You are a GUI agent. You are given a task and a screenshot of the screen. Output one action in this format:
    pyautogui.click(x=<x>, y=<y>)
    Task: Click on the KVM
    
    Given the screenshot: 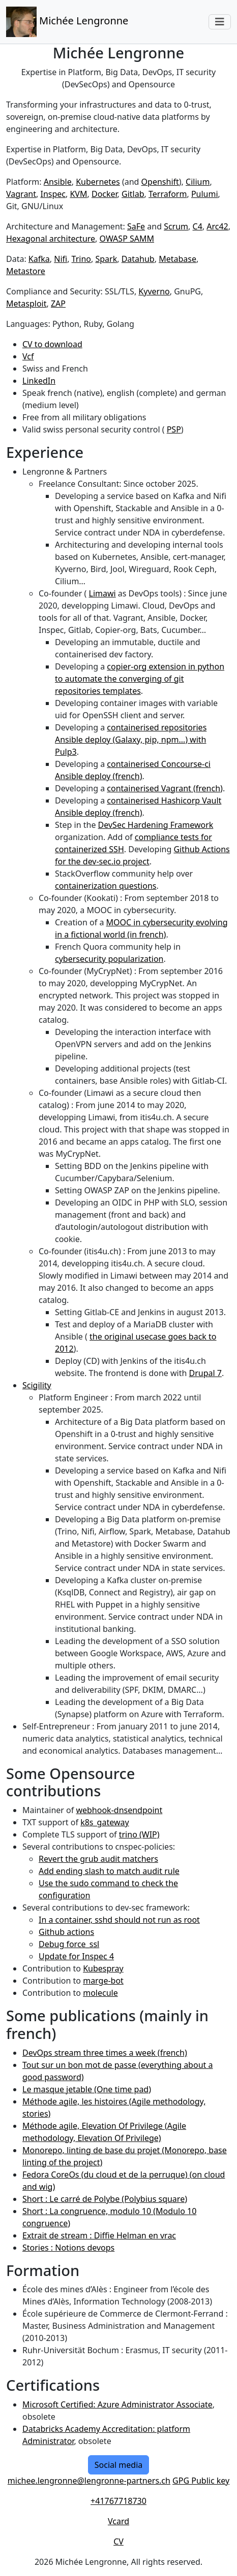 What is the action you would take?
    pyautogui.click(x=78, y=193)
    